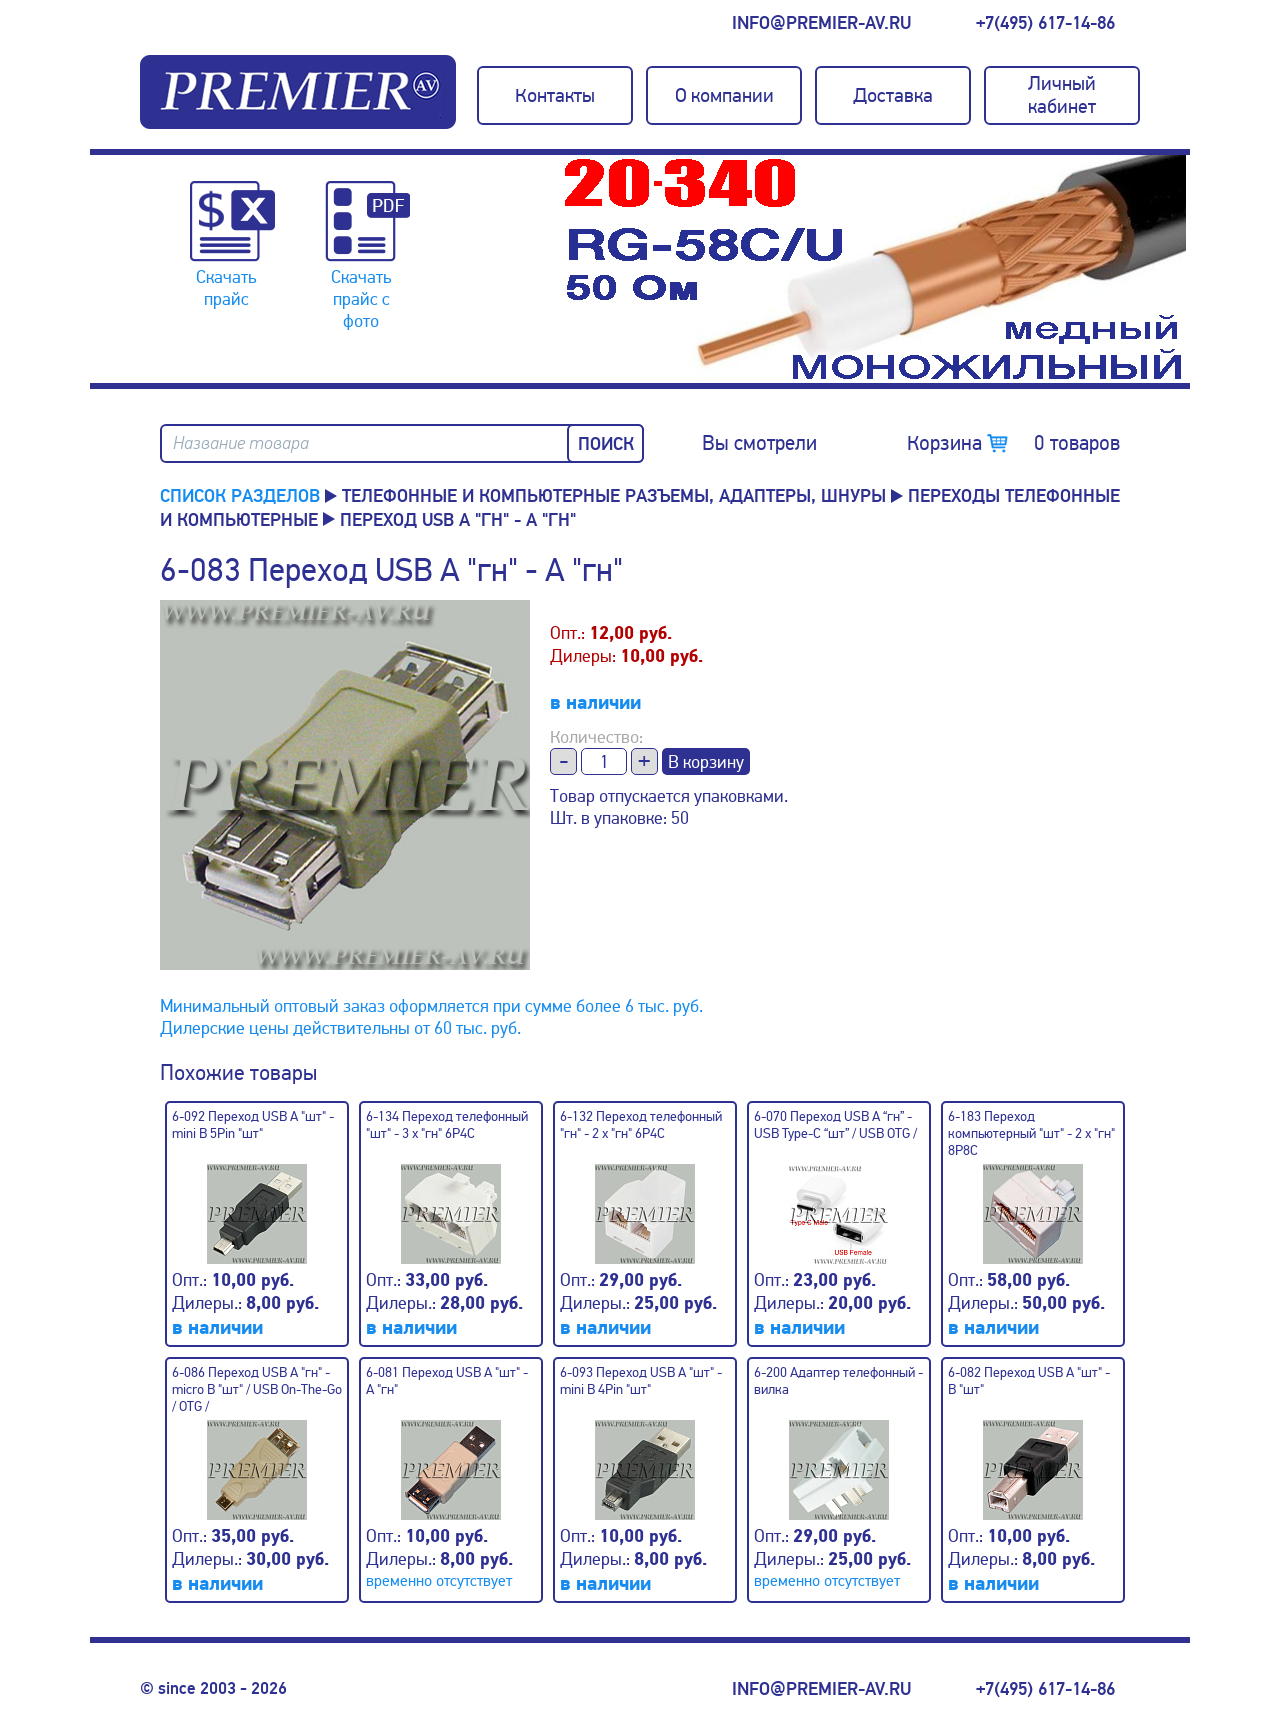  I want to click on Список разделов, so click(240, 496).